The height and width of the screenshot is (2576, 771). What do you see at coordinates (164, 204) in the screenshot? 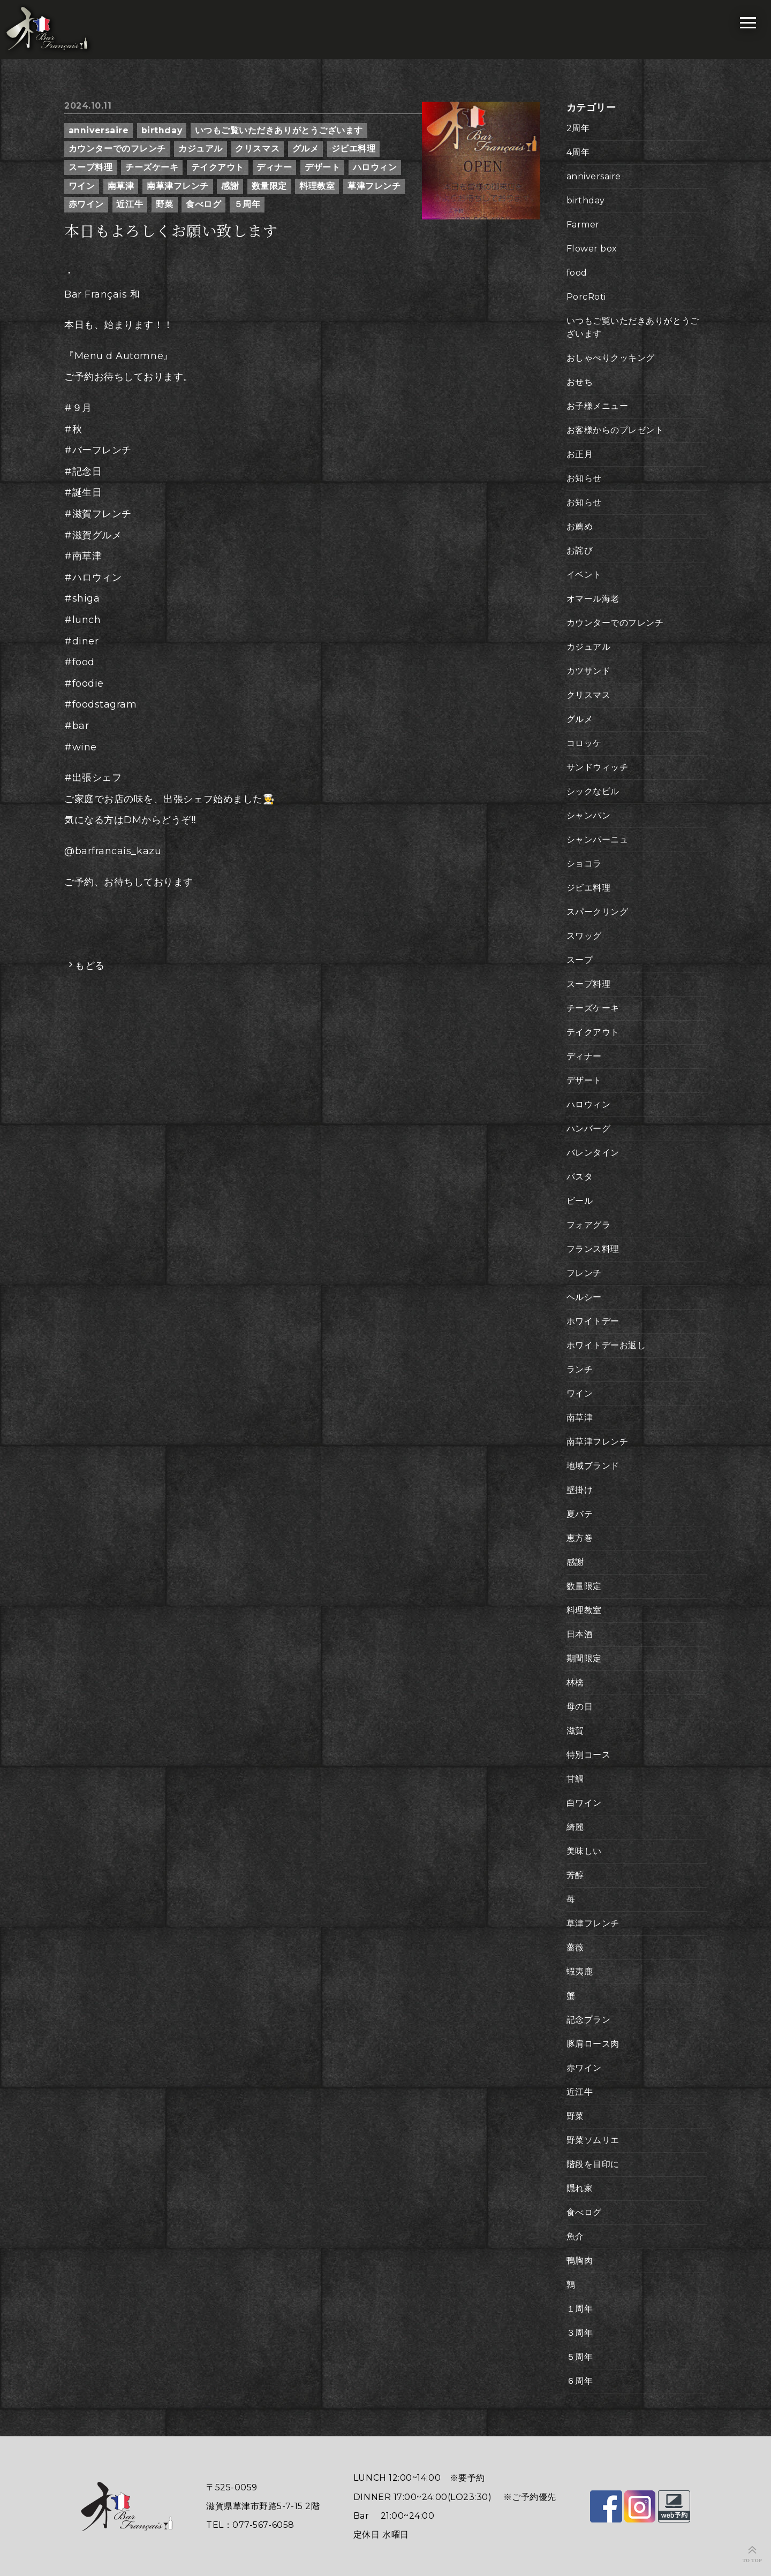
I see `野菜` at bounding box center [164, 204].